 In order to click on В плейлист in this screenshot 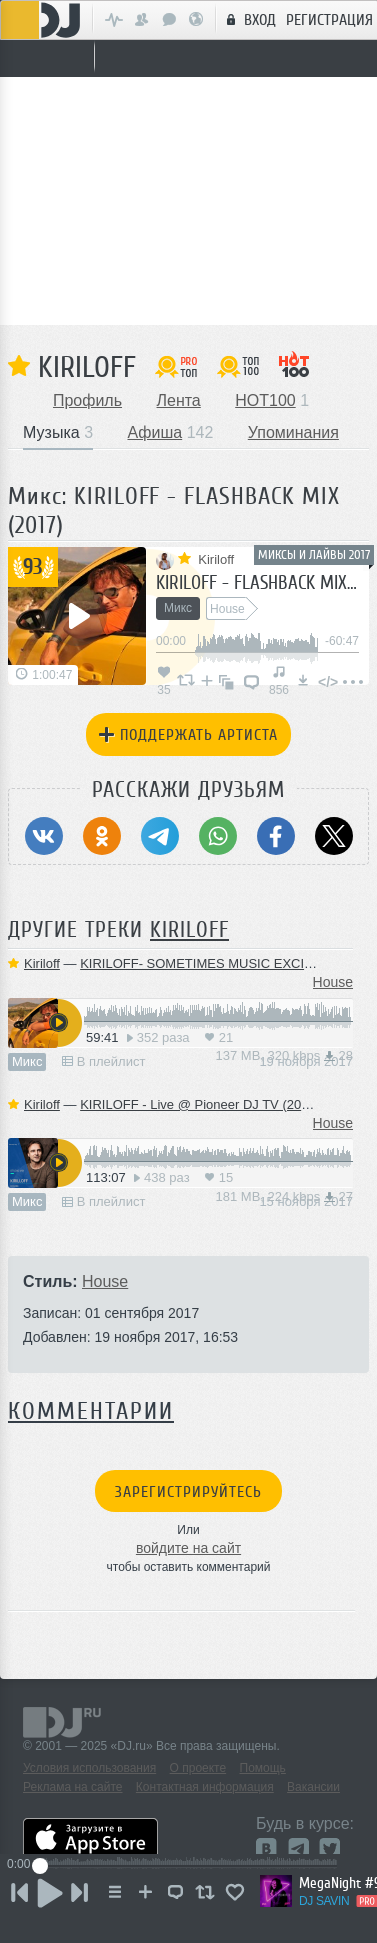, I will do `click(103, 1061)`.